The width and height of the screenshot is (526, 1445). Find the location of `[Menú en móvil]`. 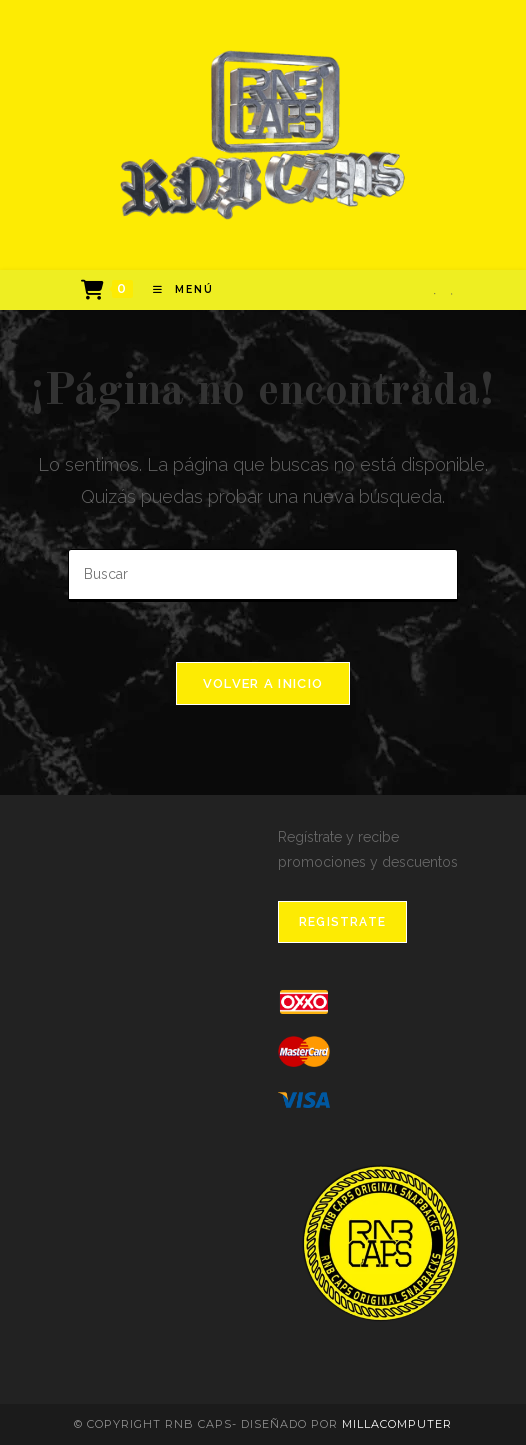

[Menú en móvil] is located at coordinates (176, 289).